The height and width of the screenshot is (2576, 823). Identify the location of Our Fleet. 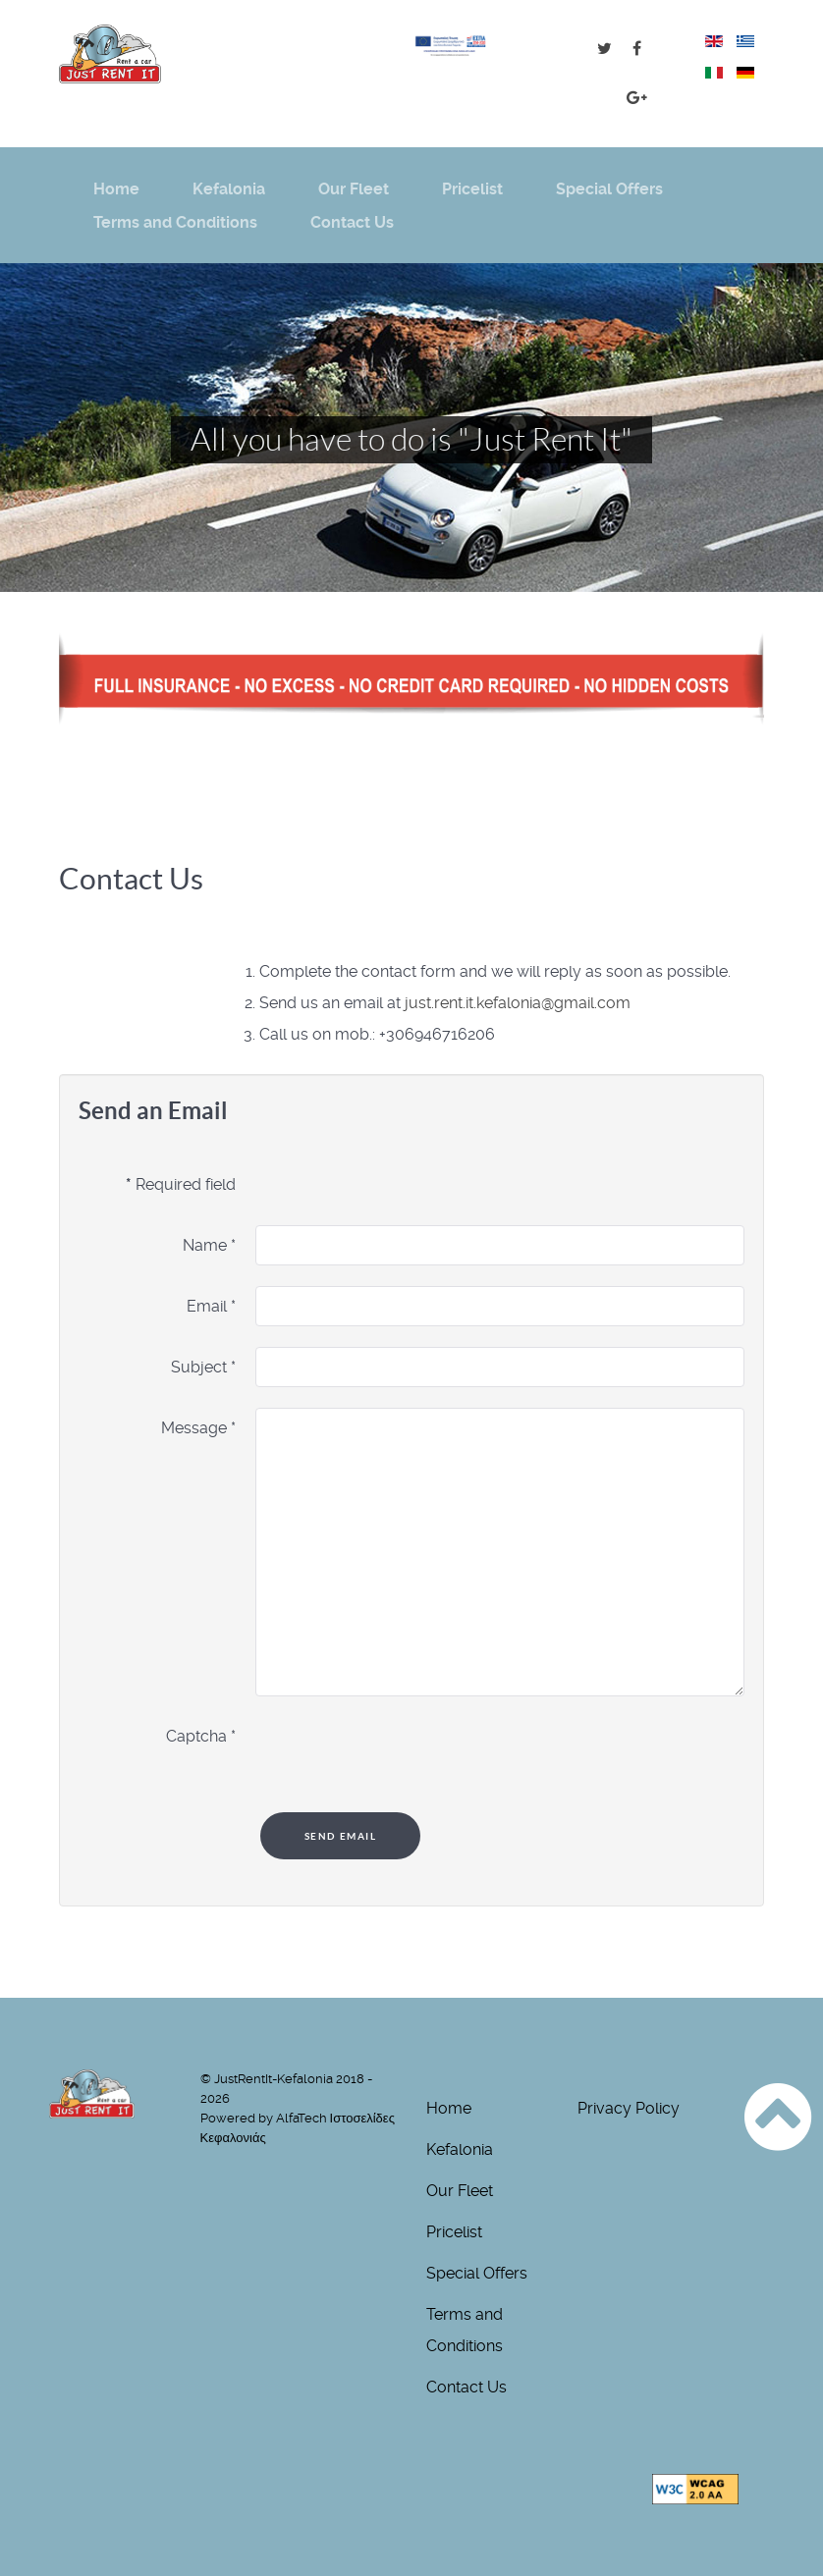
(459, 2190).